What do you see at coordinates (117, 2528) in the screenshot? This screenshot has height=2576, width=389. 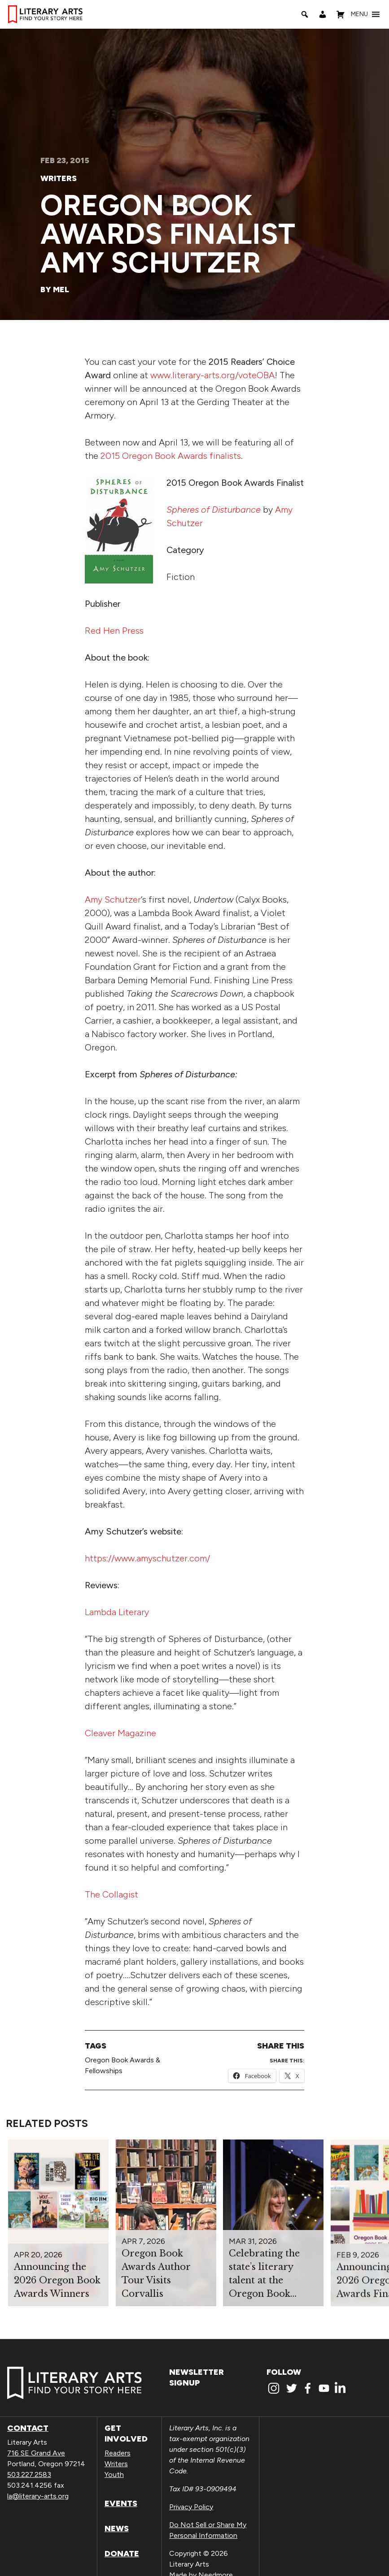 I see `News` at bounding box center [117, 2528].